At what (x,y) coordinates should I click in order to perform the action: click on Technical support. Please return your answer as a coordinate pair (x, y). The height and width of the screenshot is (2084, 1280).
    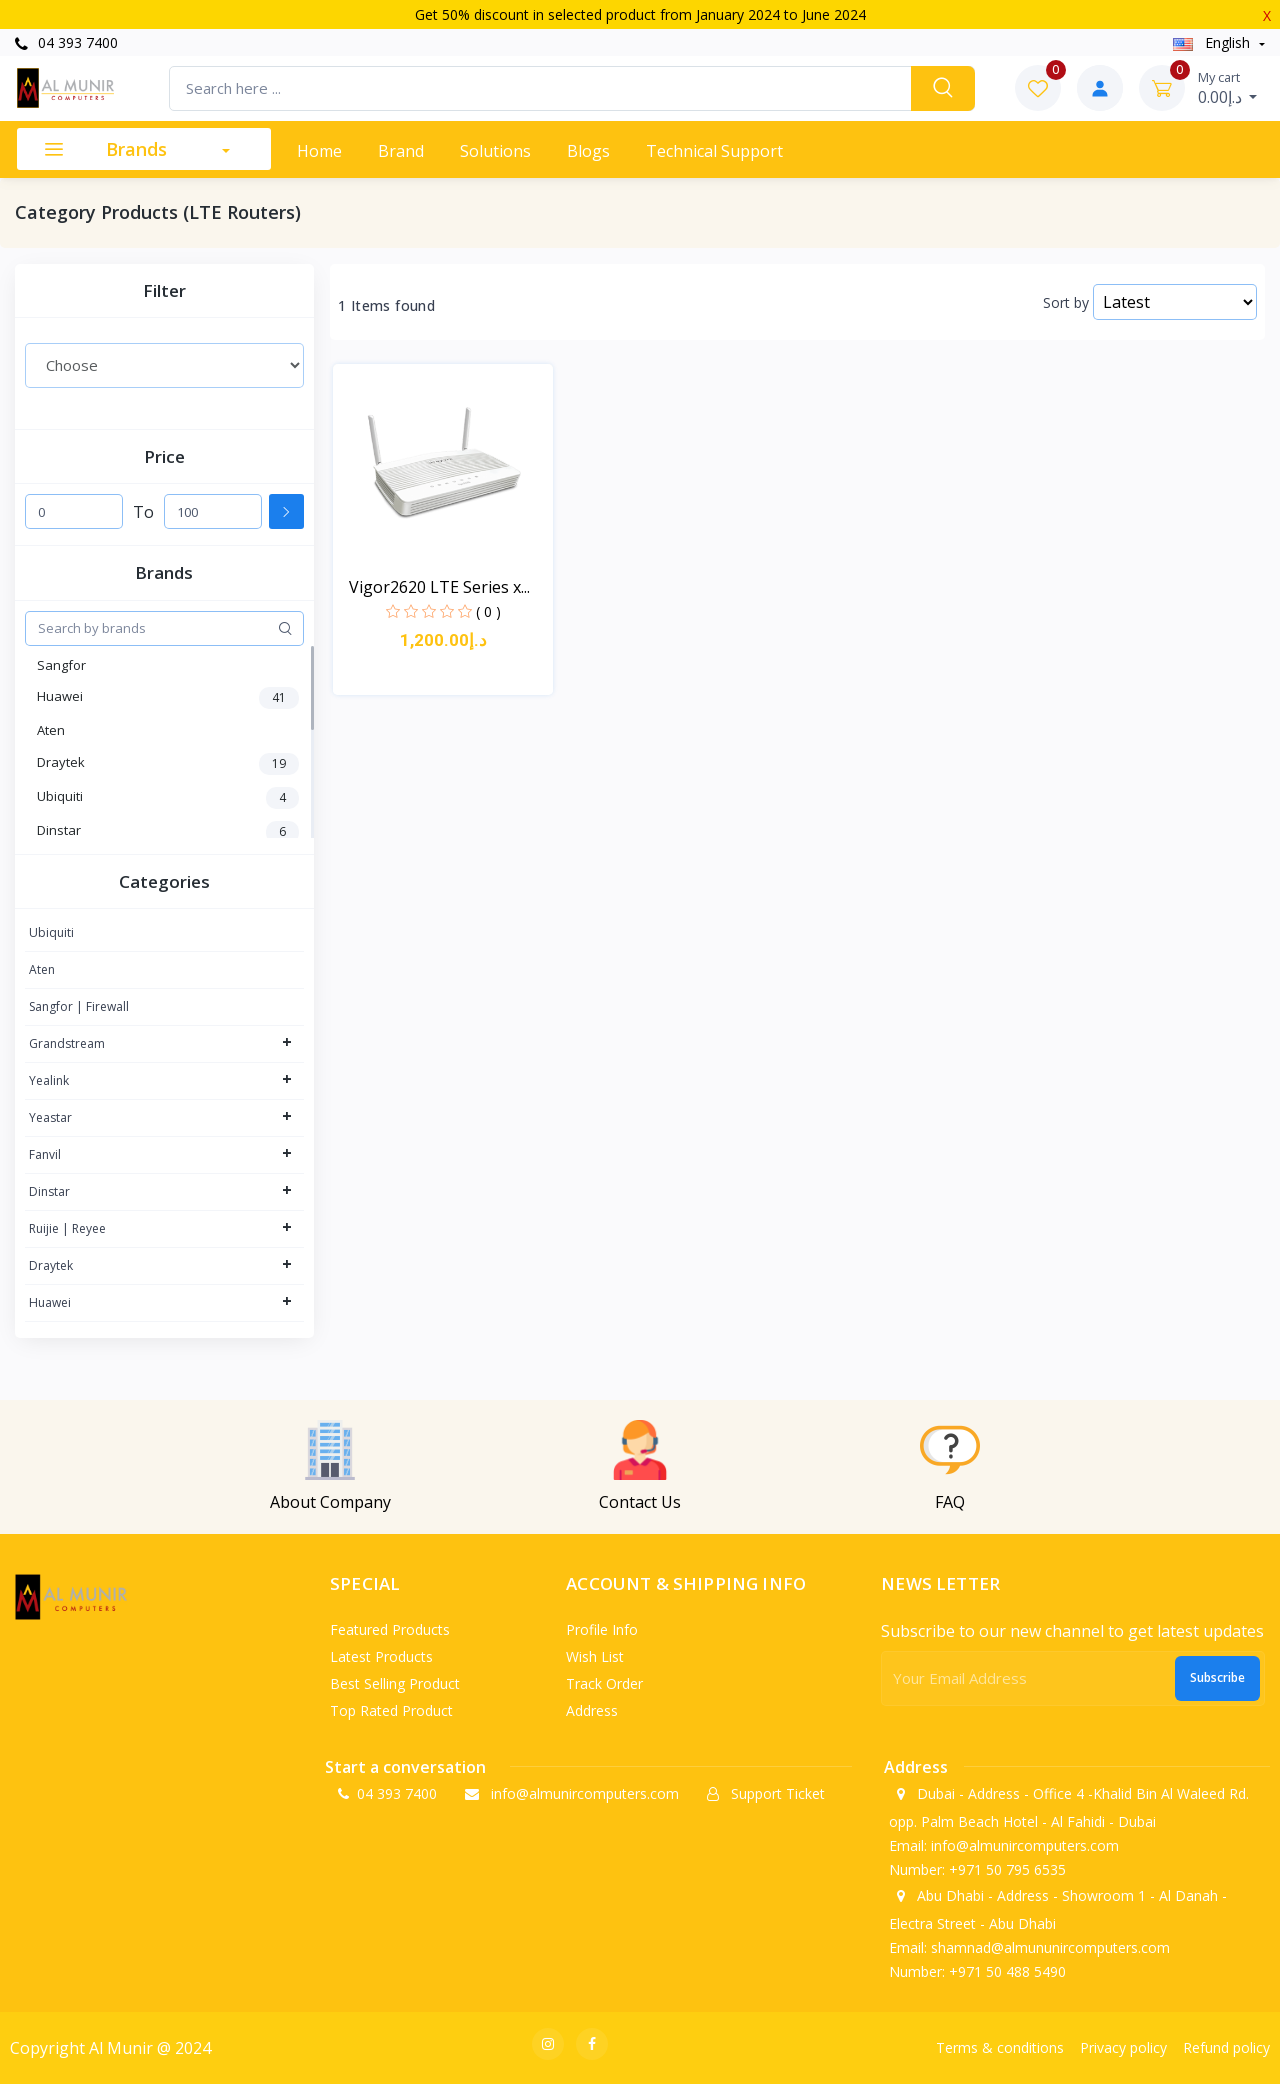
    Looking at the image, I should click on (714, 151).